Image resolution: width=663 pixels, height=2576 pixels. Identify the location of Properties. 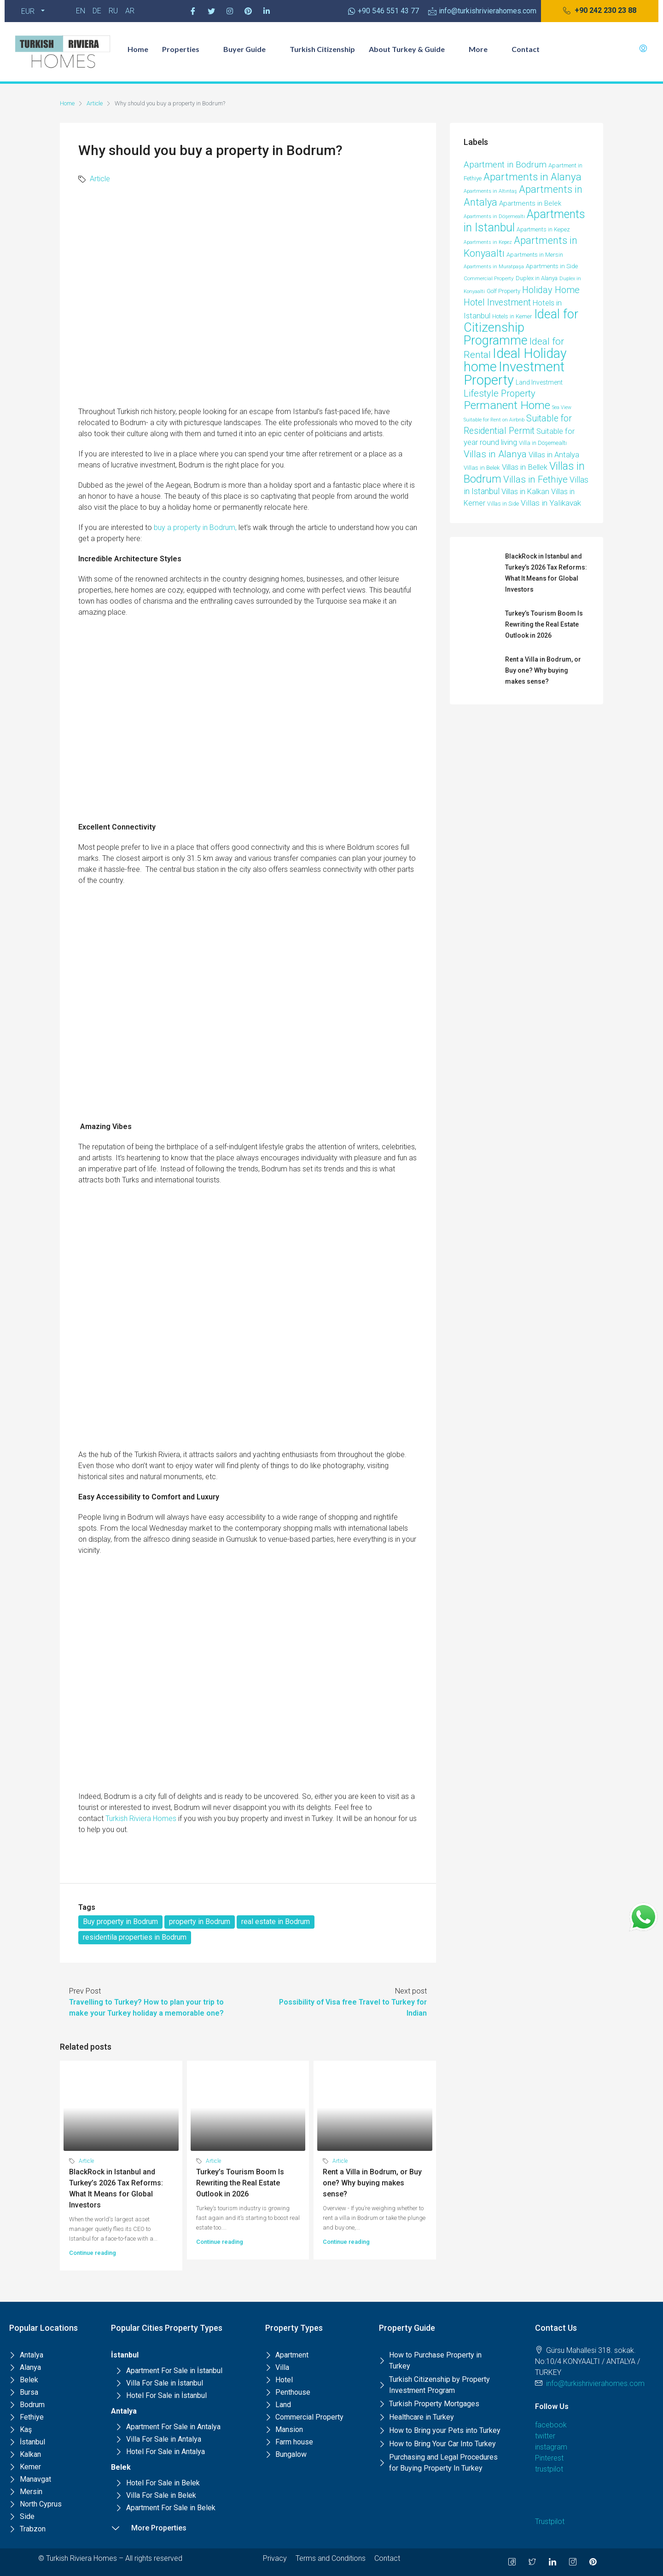
(185, 49).